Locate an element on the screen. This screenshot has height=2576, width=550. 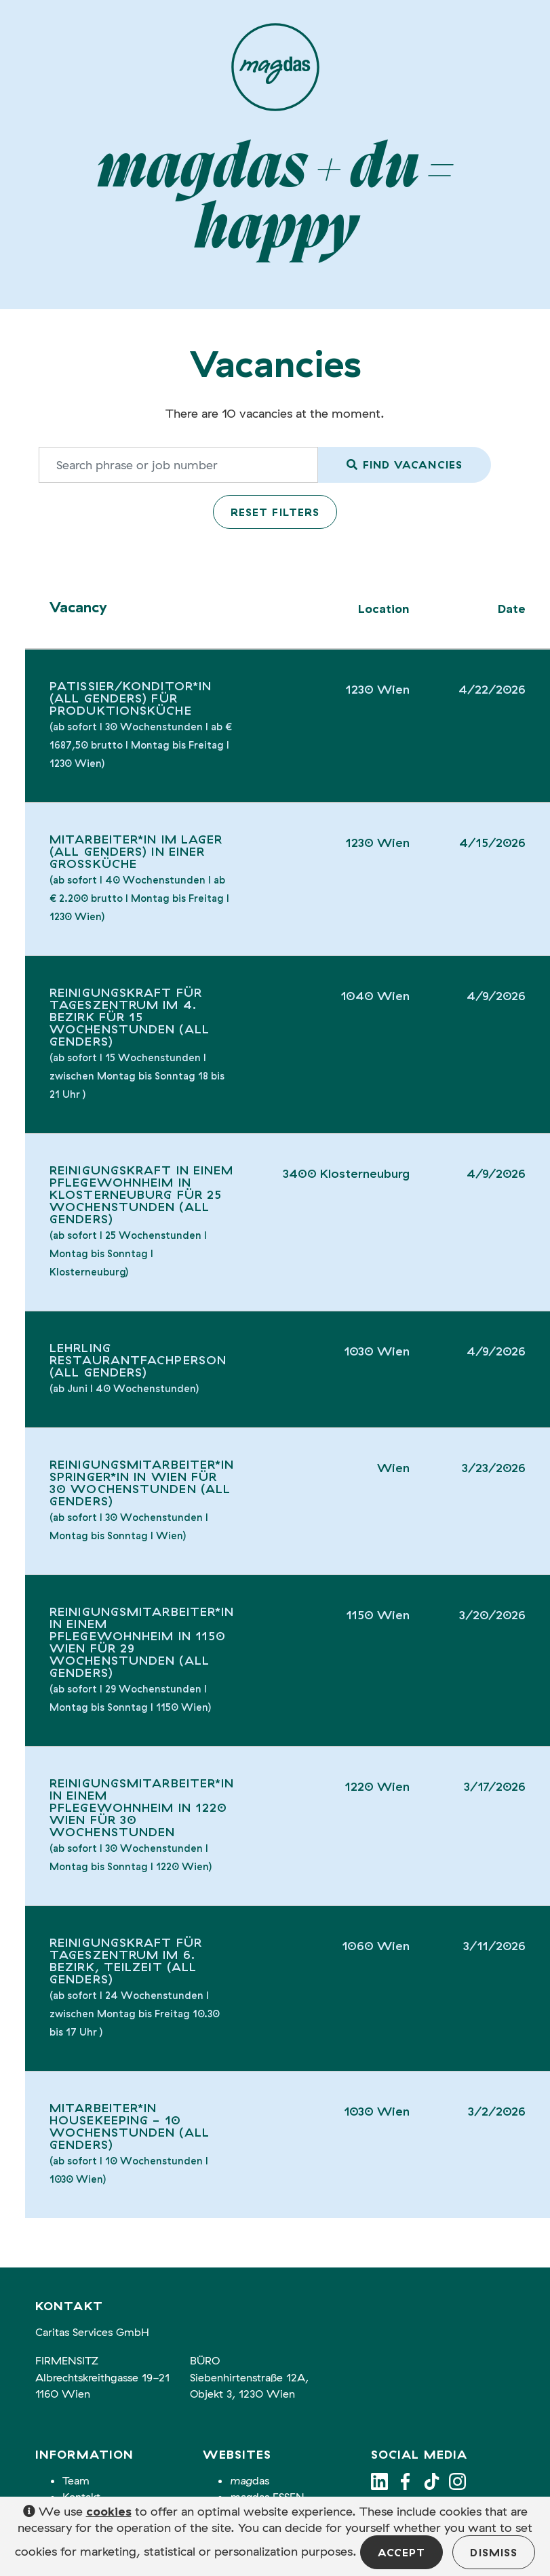
Reinigungsmitarbeiter*in Springer*in in Wien für 30 Wochenstunden (all genders) is located at coordinates (142, 1483).